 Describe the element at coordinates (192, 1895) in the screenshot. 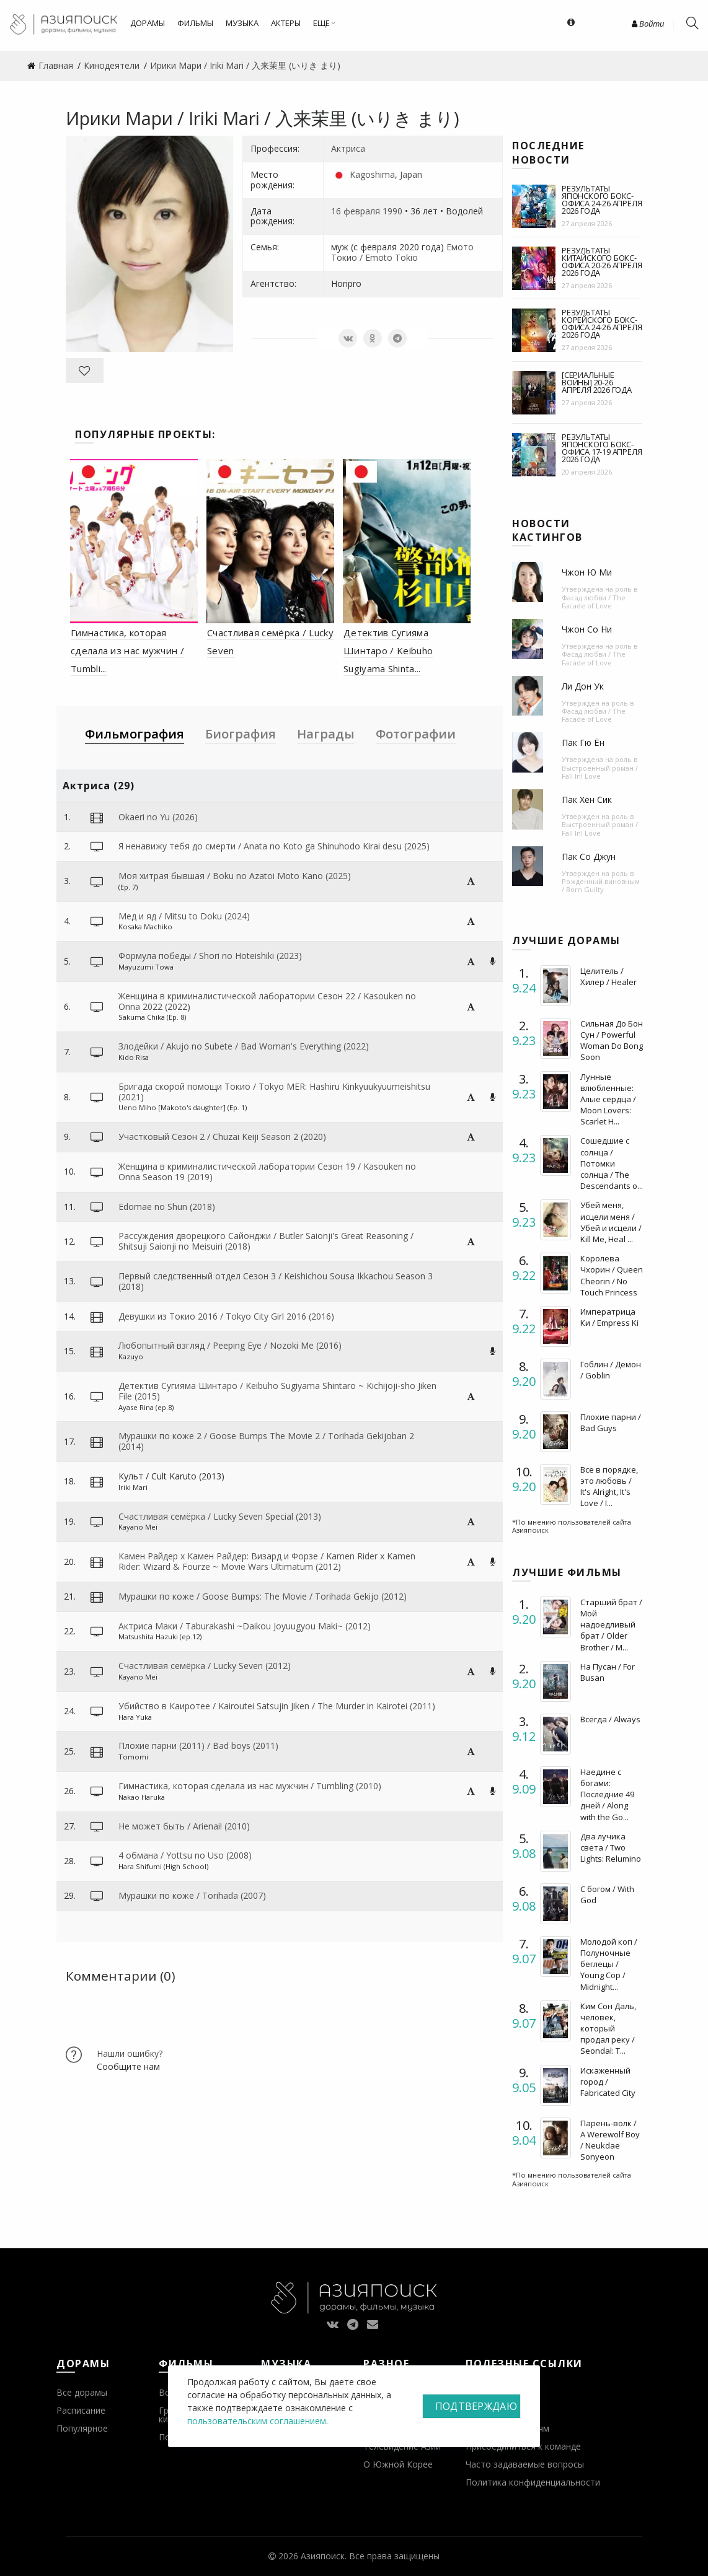

I see `Мурашки по коже / Torihada (2007)` at that location.